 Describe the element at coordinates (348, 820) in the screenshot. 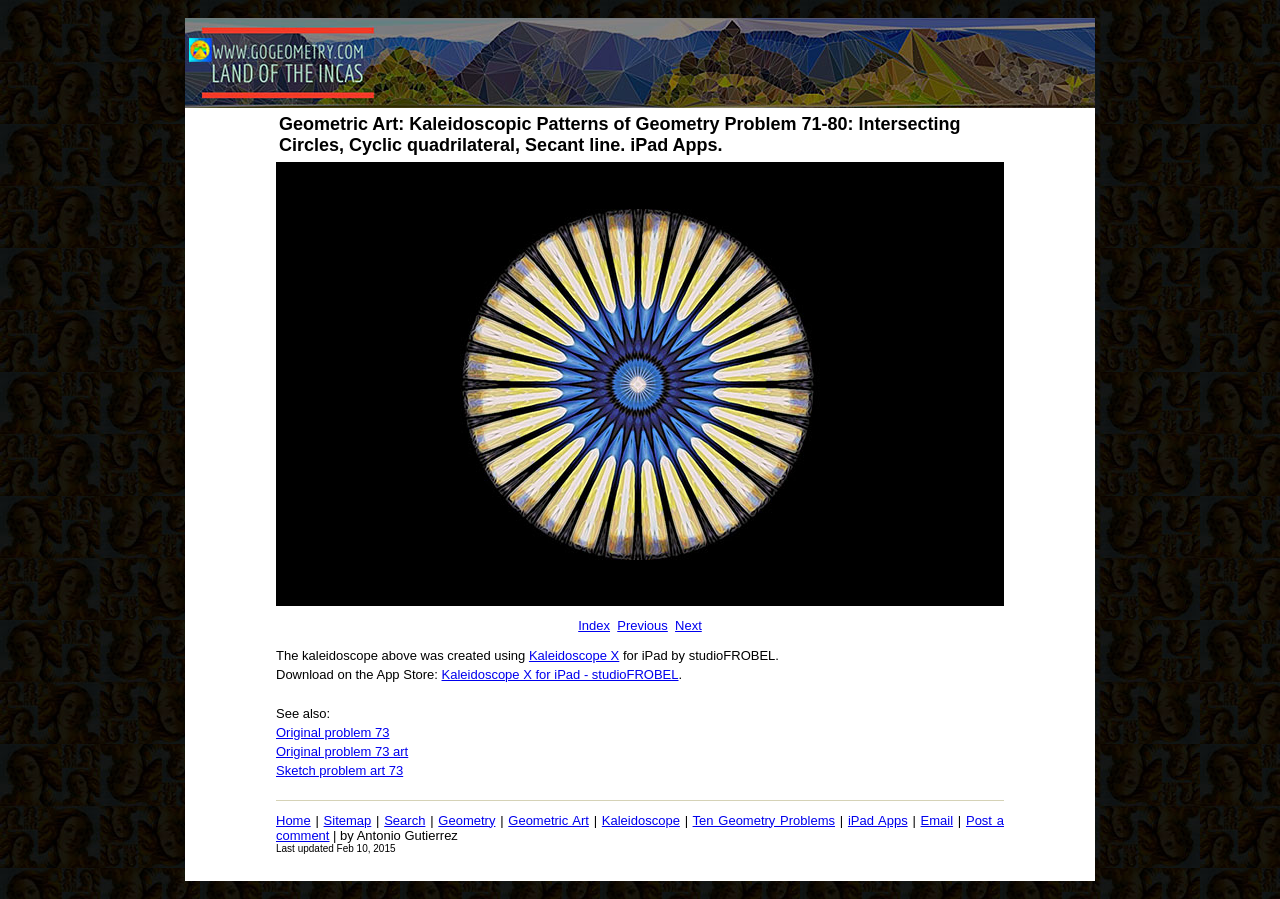

I see `Sitemap` at that location.